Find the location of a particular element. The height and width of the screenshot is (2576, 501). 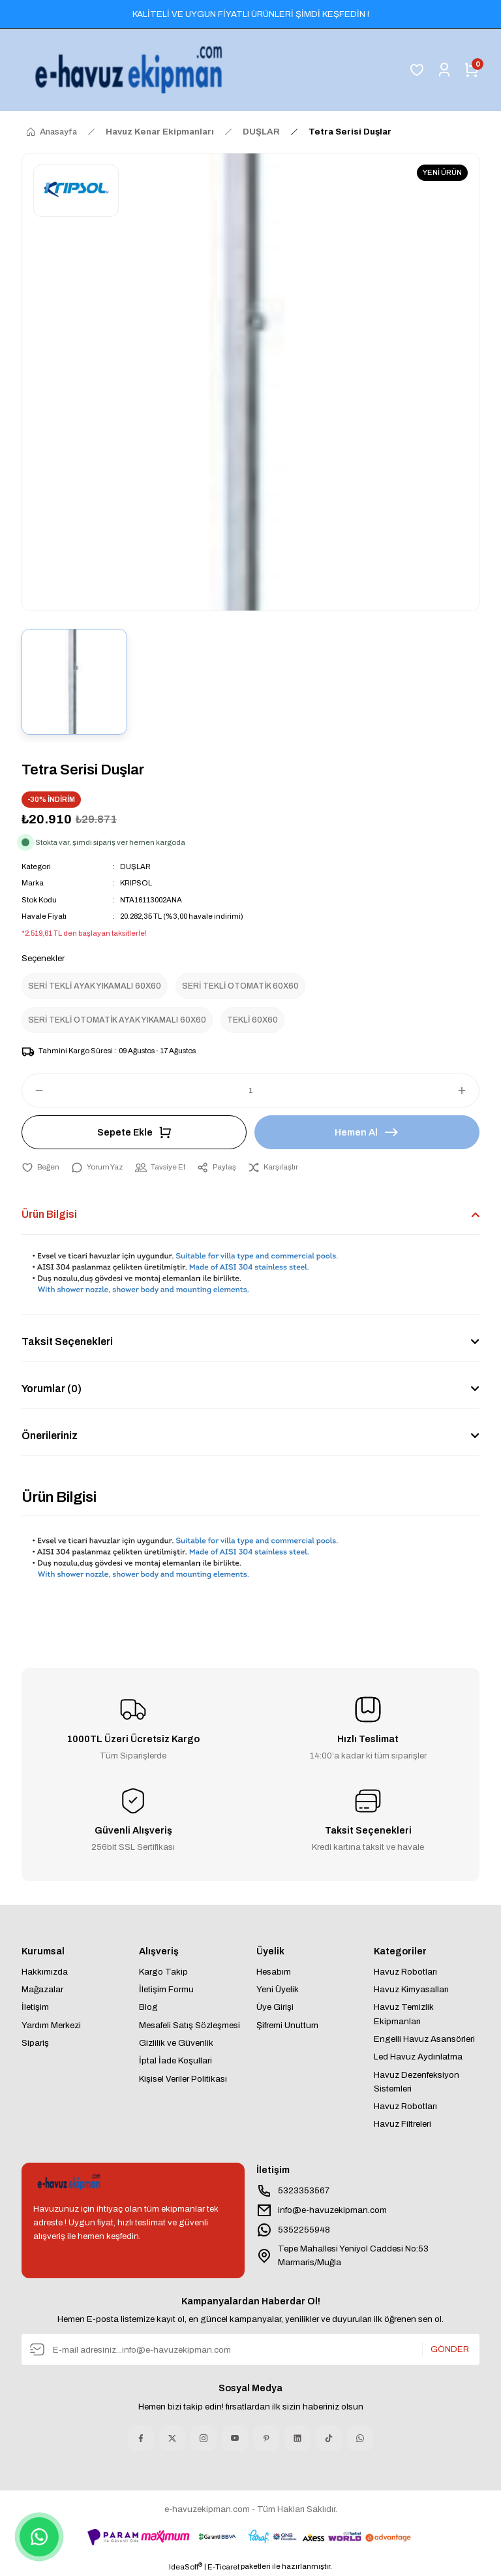

Kargo Takip is located at coordinates (163, 1972).